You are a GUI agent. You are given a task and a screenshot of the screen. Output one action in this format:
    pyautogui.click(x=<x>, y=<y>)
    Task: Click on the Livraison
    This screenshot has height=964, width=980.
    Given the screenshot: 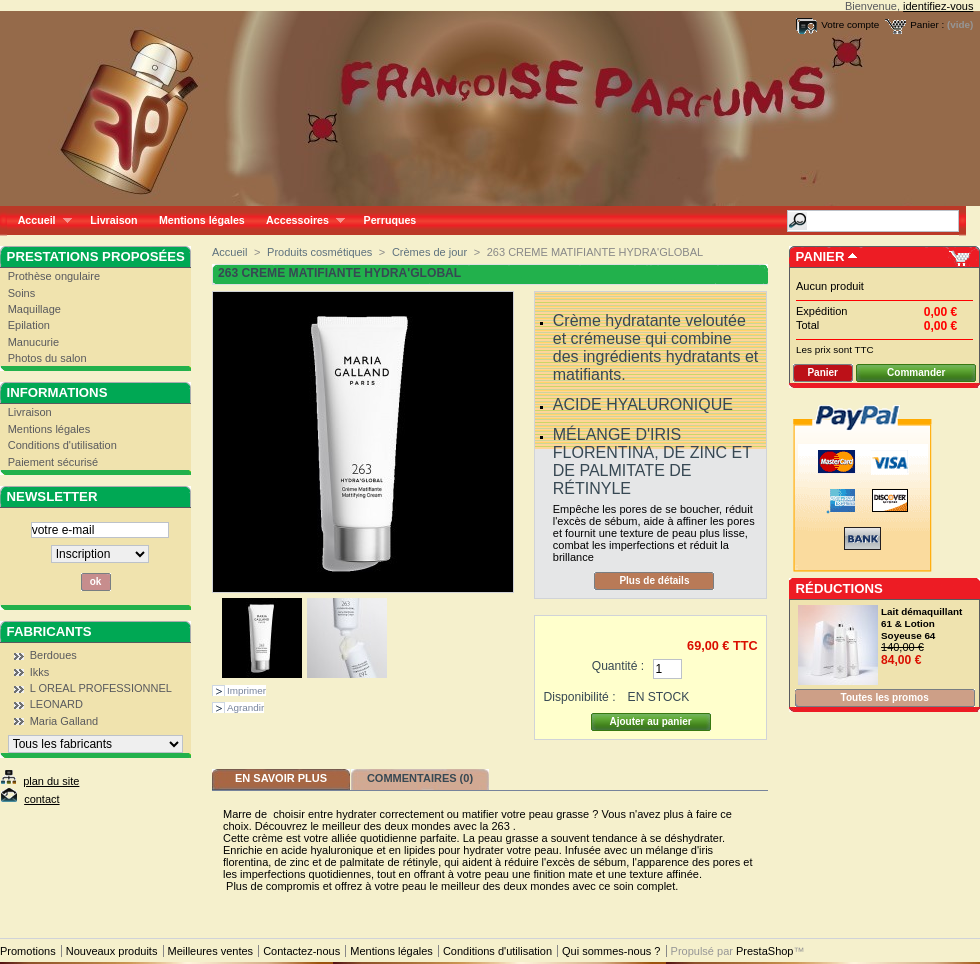 What is the action you would take?
    pyautogui.click(x=113, y=220)
    